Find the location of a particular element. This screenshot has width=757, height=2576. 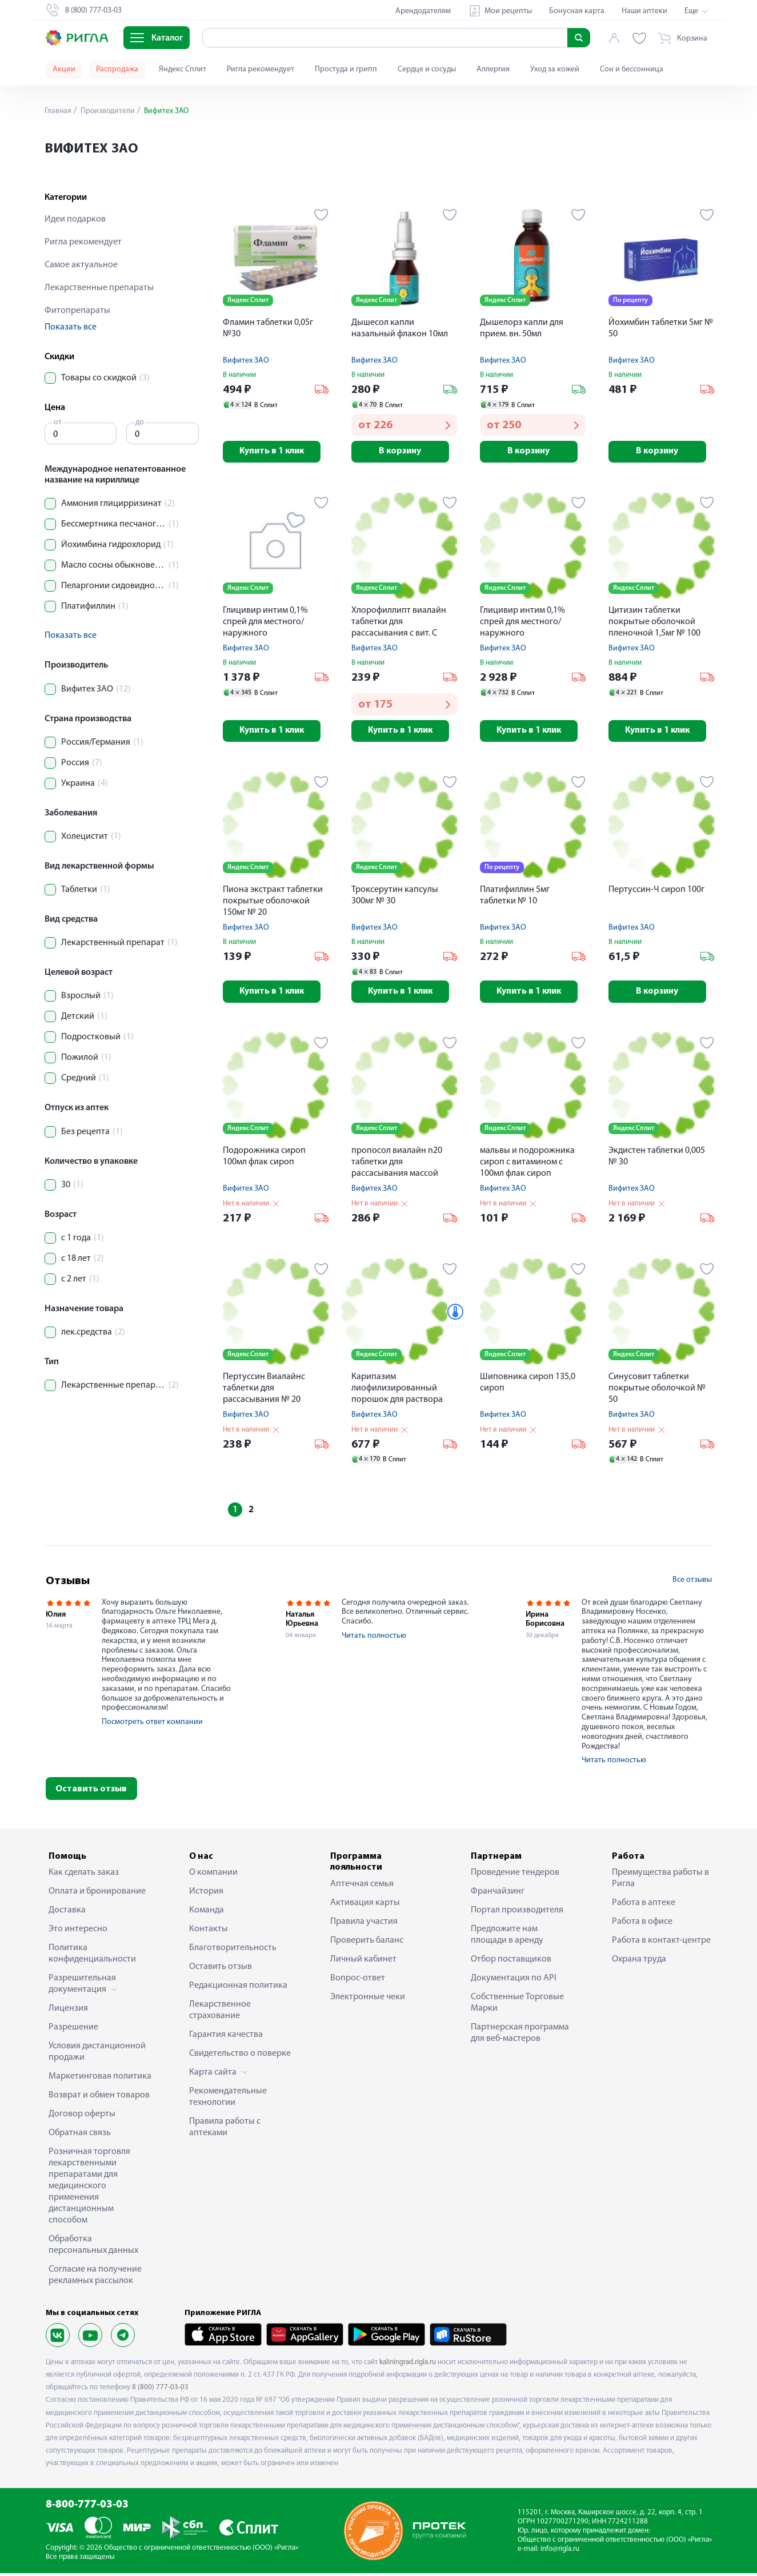

Гарантия качества is located at coordinates (226, 2038).